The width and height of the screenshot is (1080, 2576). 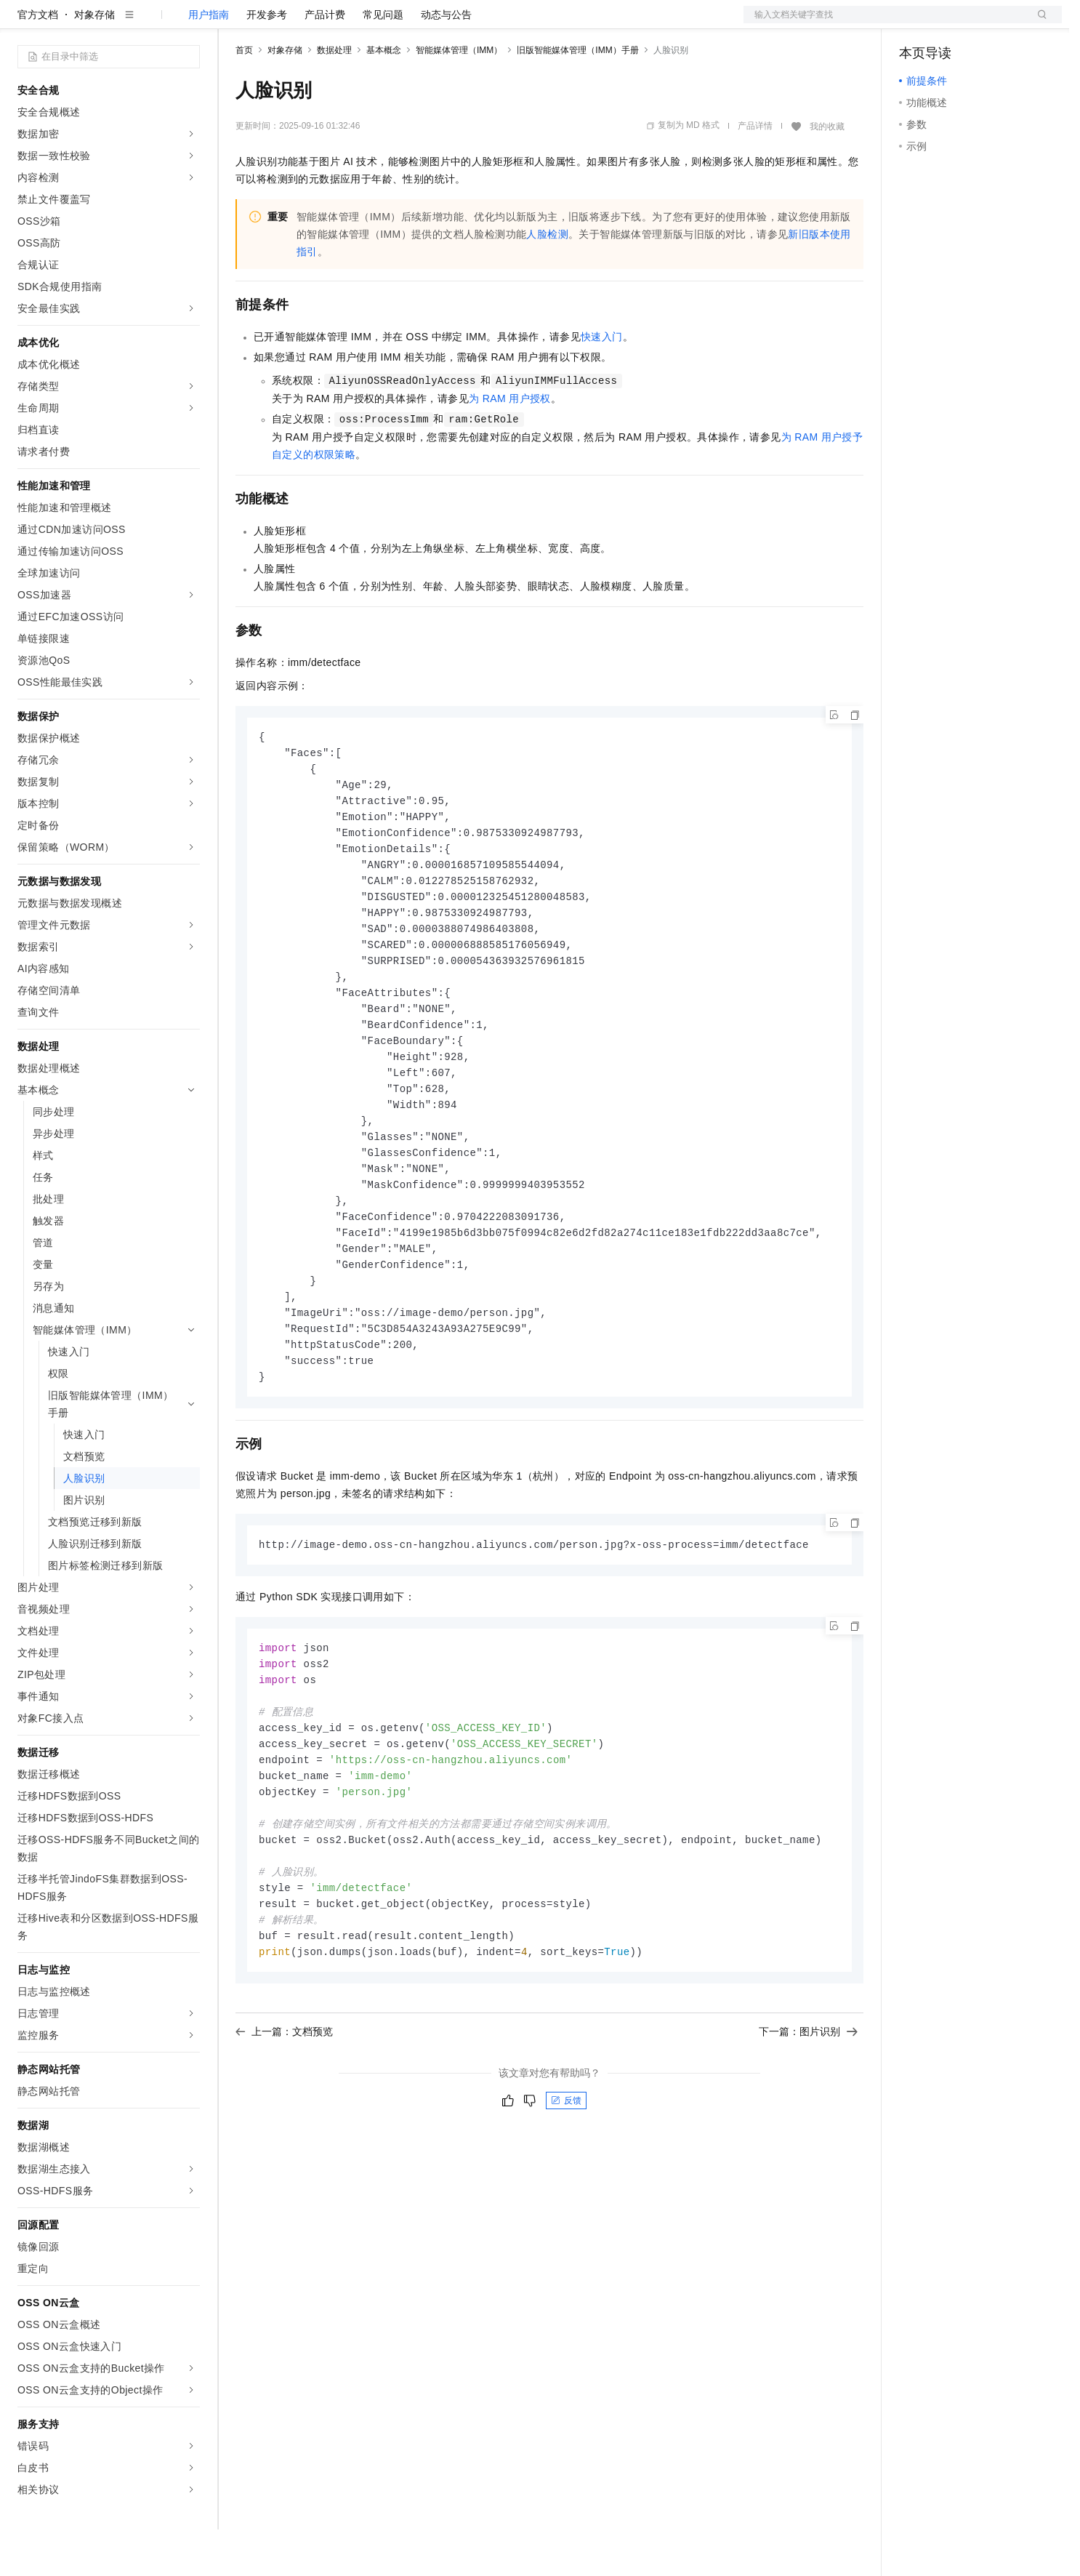 What do you see at coordinates (755, 172) in the screenshot?
I see `产品详情` at bounding box center [755, 172].